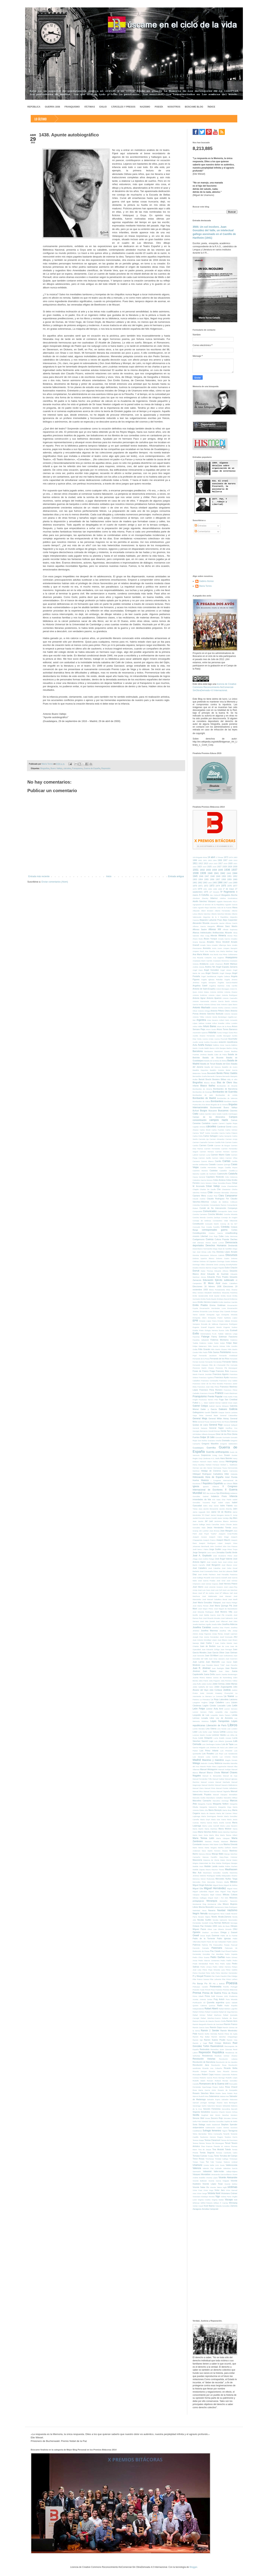 This screenshot has width=268, height=2576. What do you see at coordinates (200, 1537) in the screenshot?
I see `Joaquín Ascaso` at bounding box center [200, 1537].